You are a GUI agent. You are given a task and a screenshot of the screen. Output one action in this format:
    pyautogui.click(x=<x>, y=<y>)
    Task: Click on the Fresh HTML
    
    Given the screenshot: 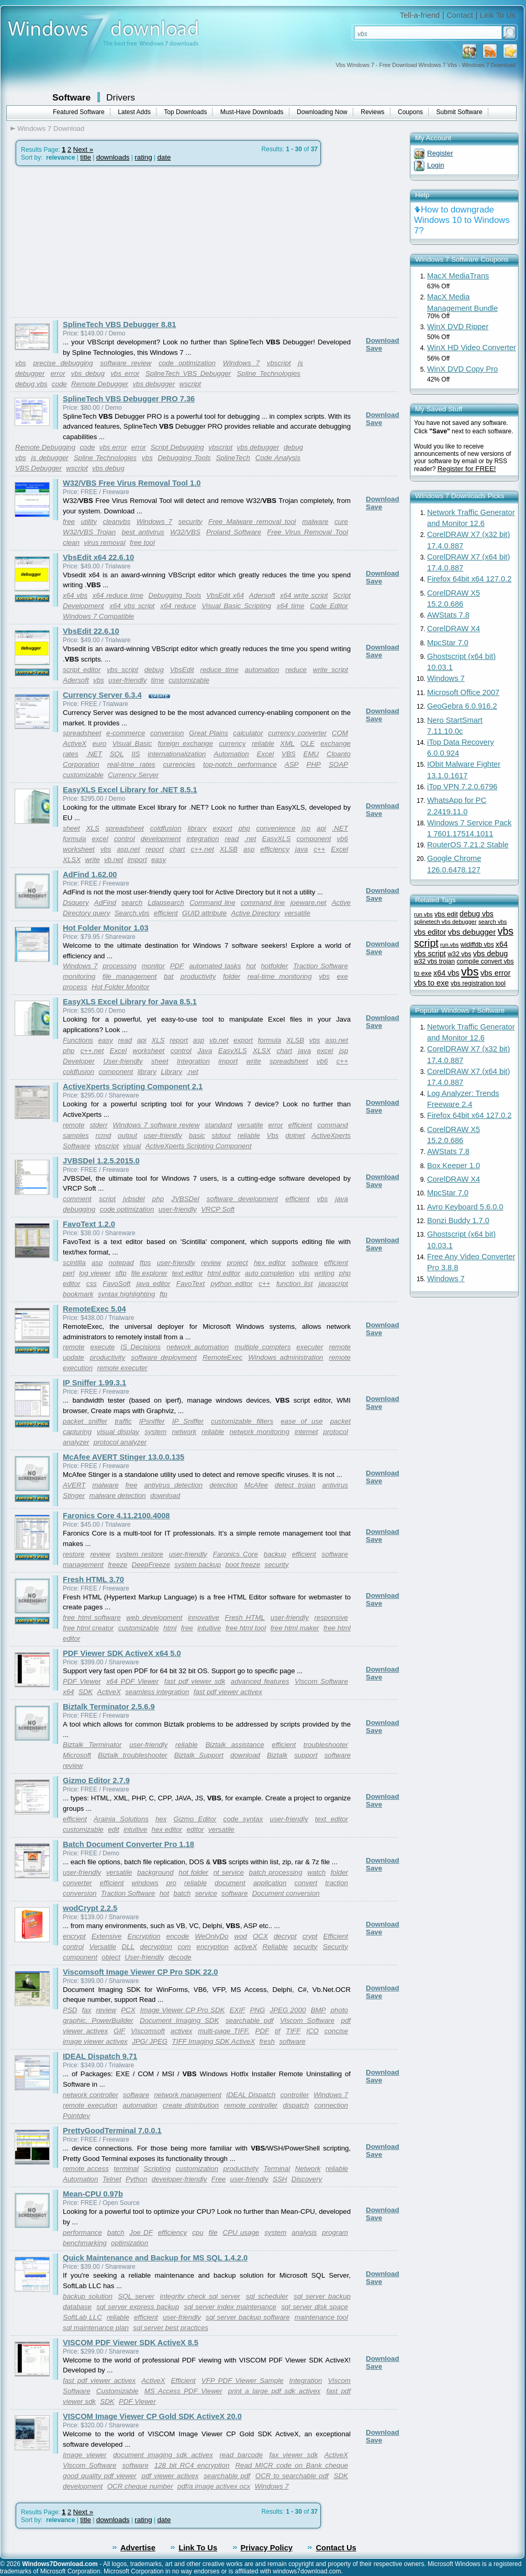 What is the action you would take?
    pyautogui.click(x=245, y=1617)
    